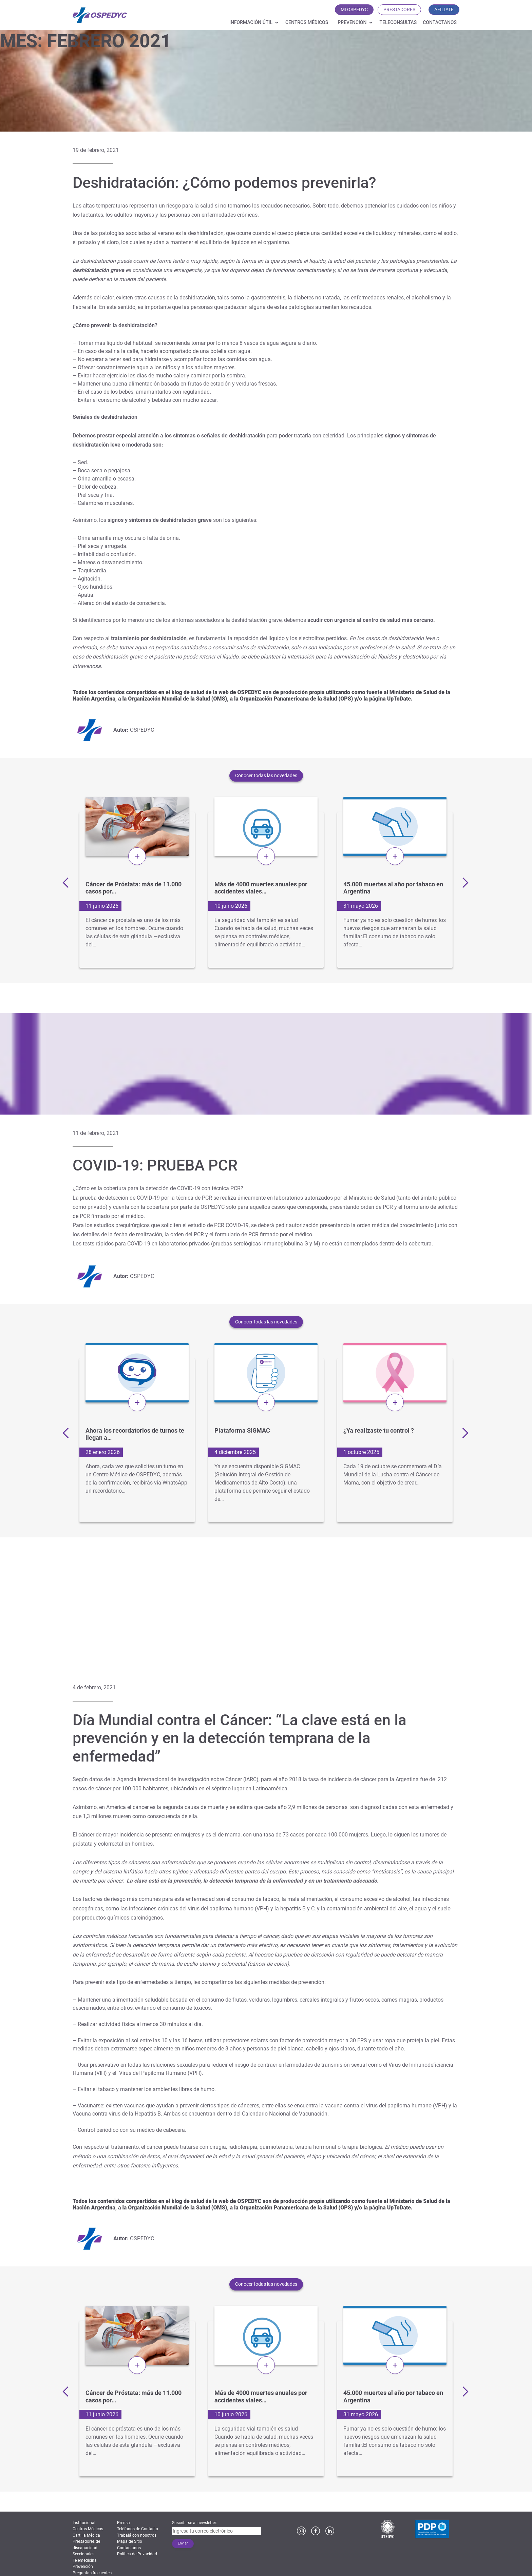 This screenshot has width=532, height=2576. What do you see at coordinates (462, 882) in the screenshot?
I see `Next` at bounding box center [462, 882].